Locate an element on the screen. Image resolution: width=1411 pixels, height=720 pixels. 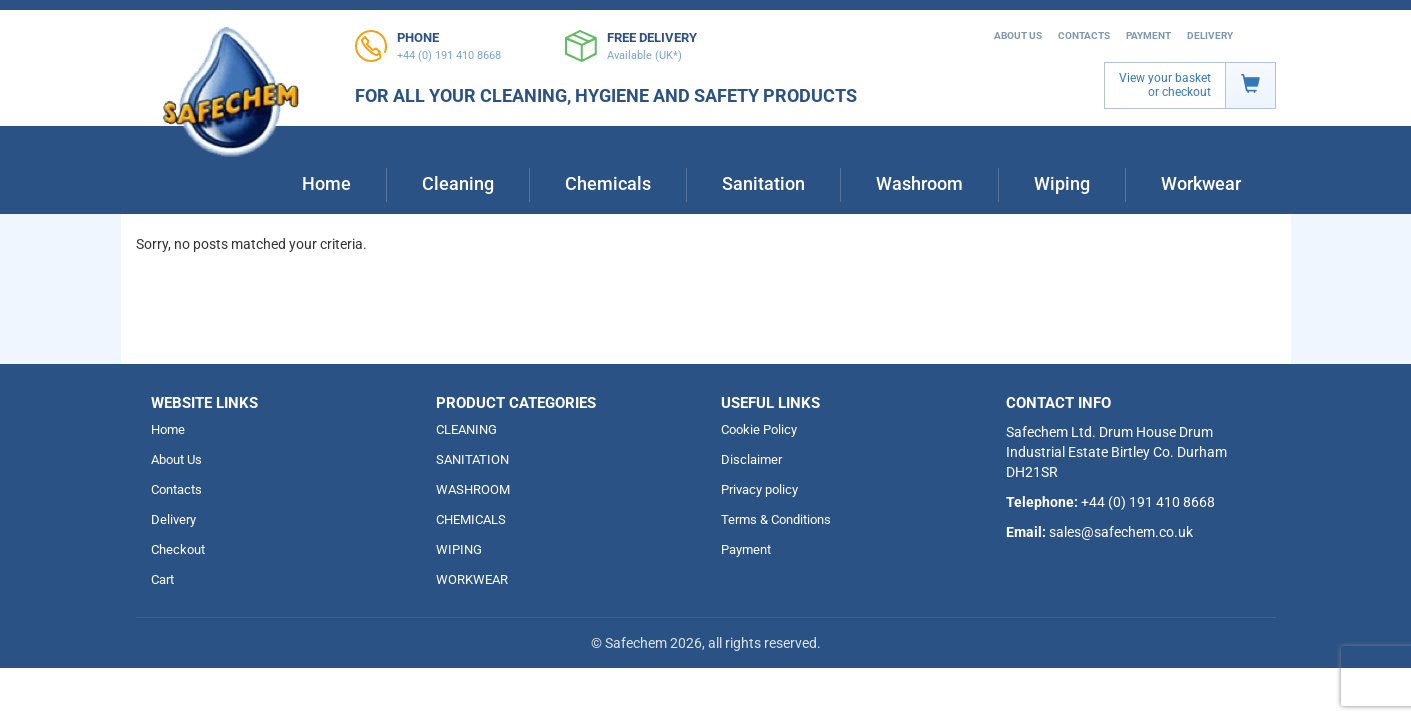
Contacts is located at coordinates (1084, 35).